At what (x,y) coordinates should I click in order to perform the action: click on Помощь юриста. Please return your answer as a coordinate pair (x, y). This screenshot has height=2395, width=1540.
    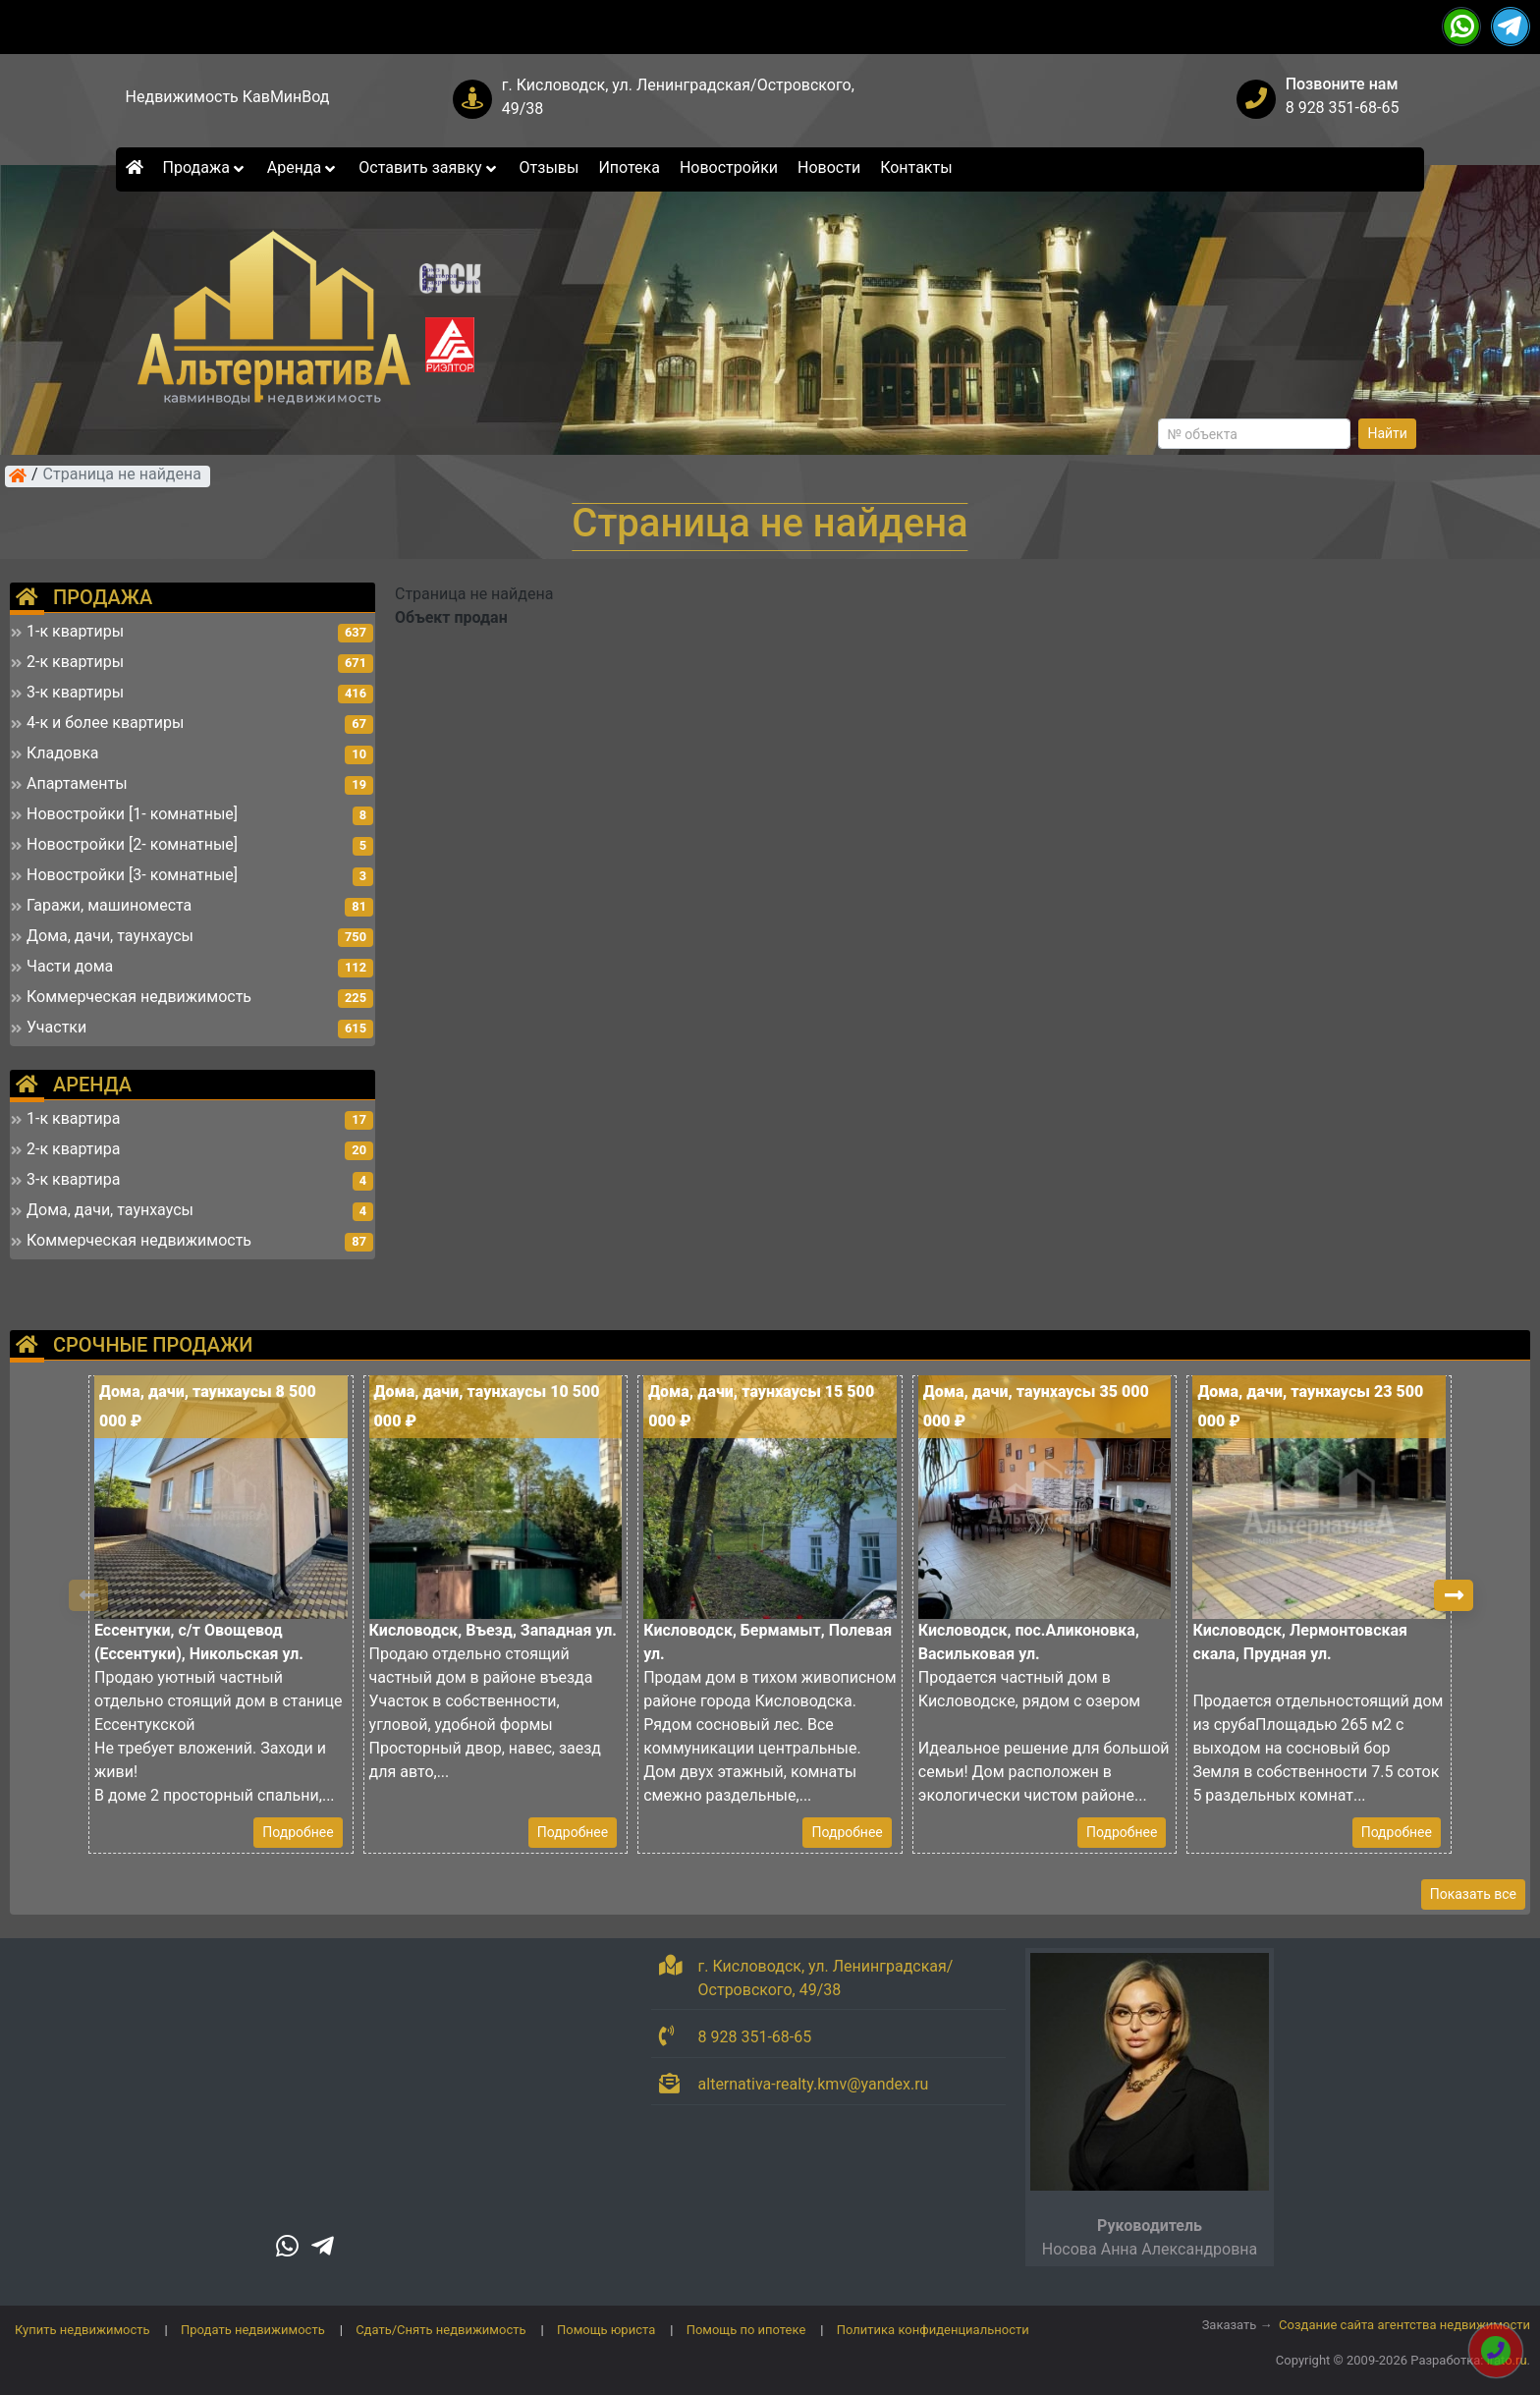
    Looking at the image, I should click on (606, 2329).